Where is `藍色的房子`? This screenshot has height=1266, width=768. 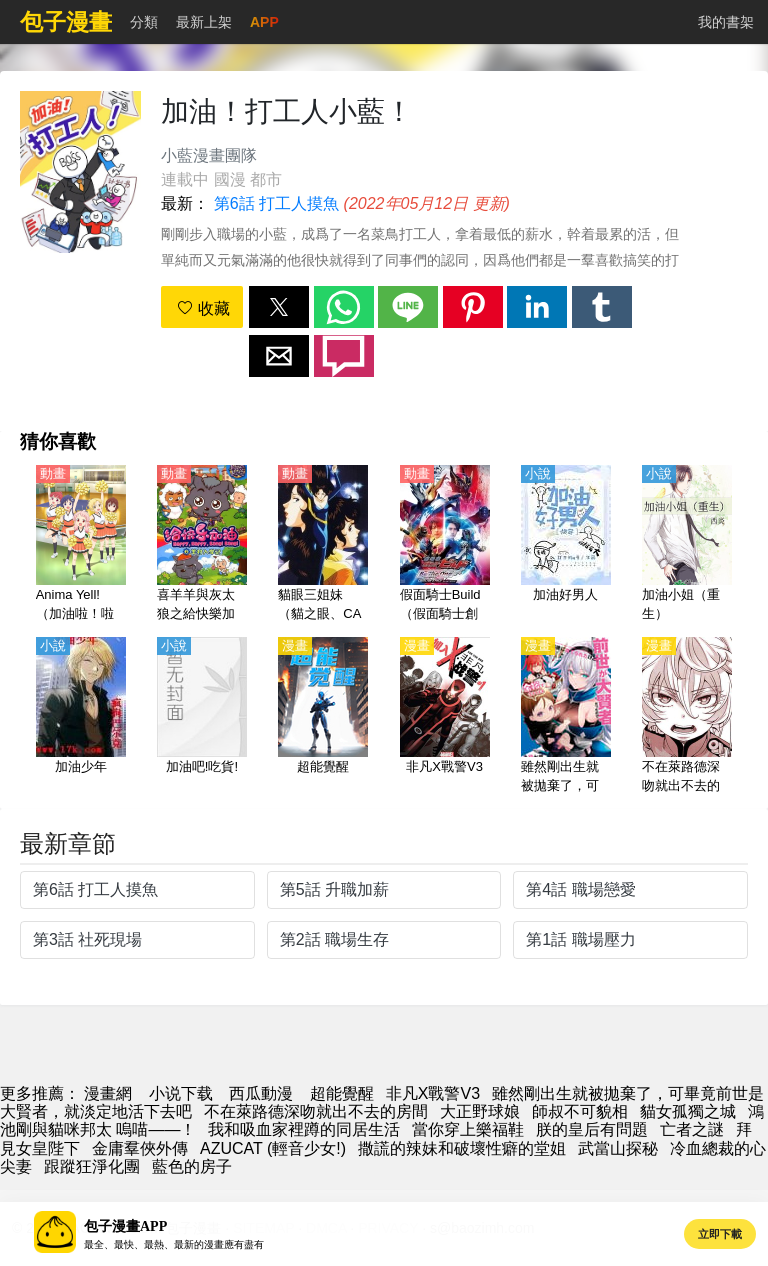 藍色的房子 is located at coordinates (192, 1166).